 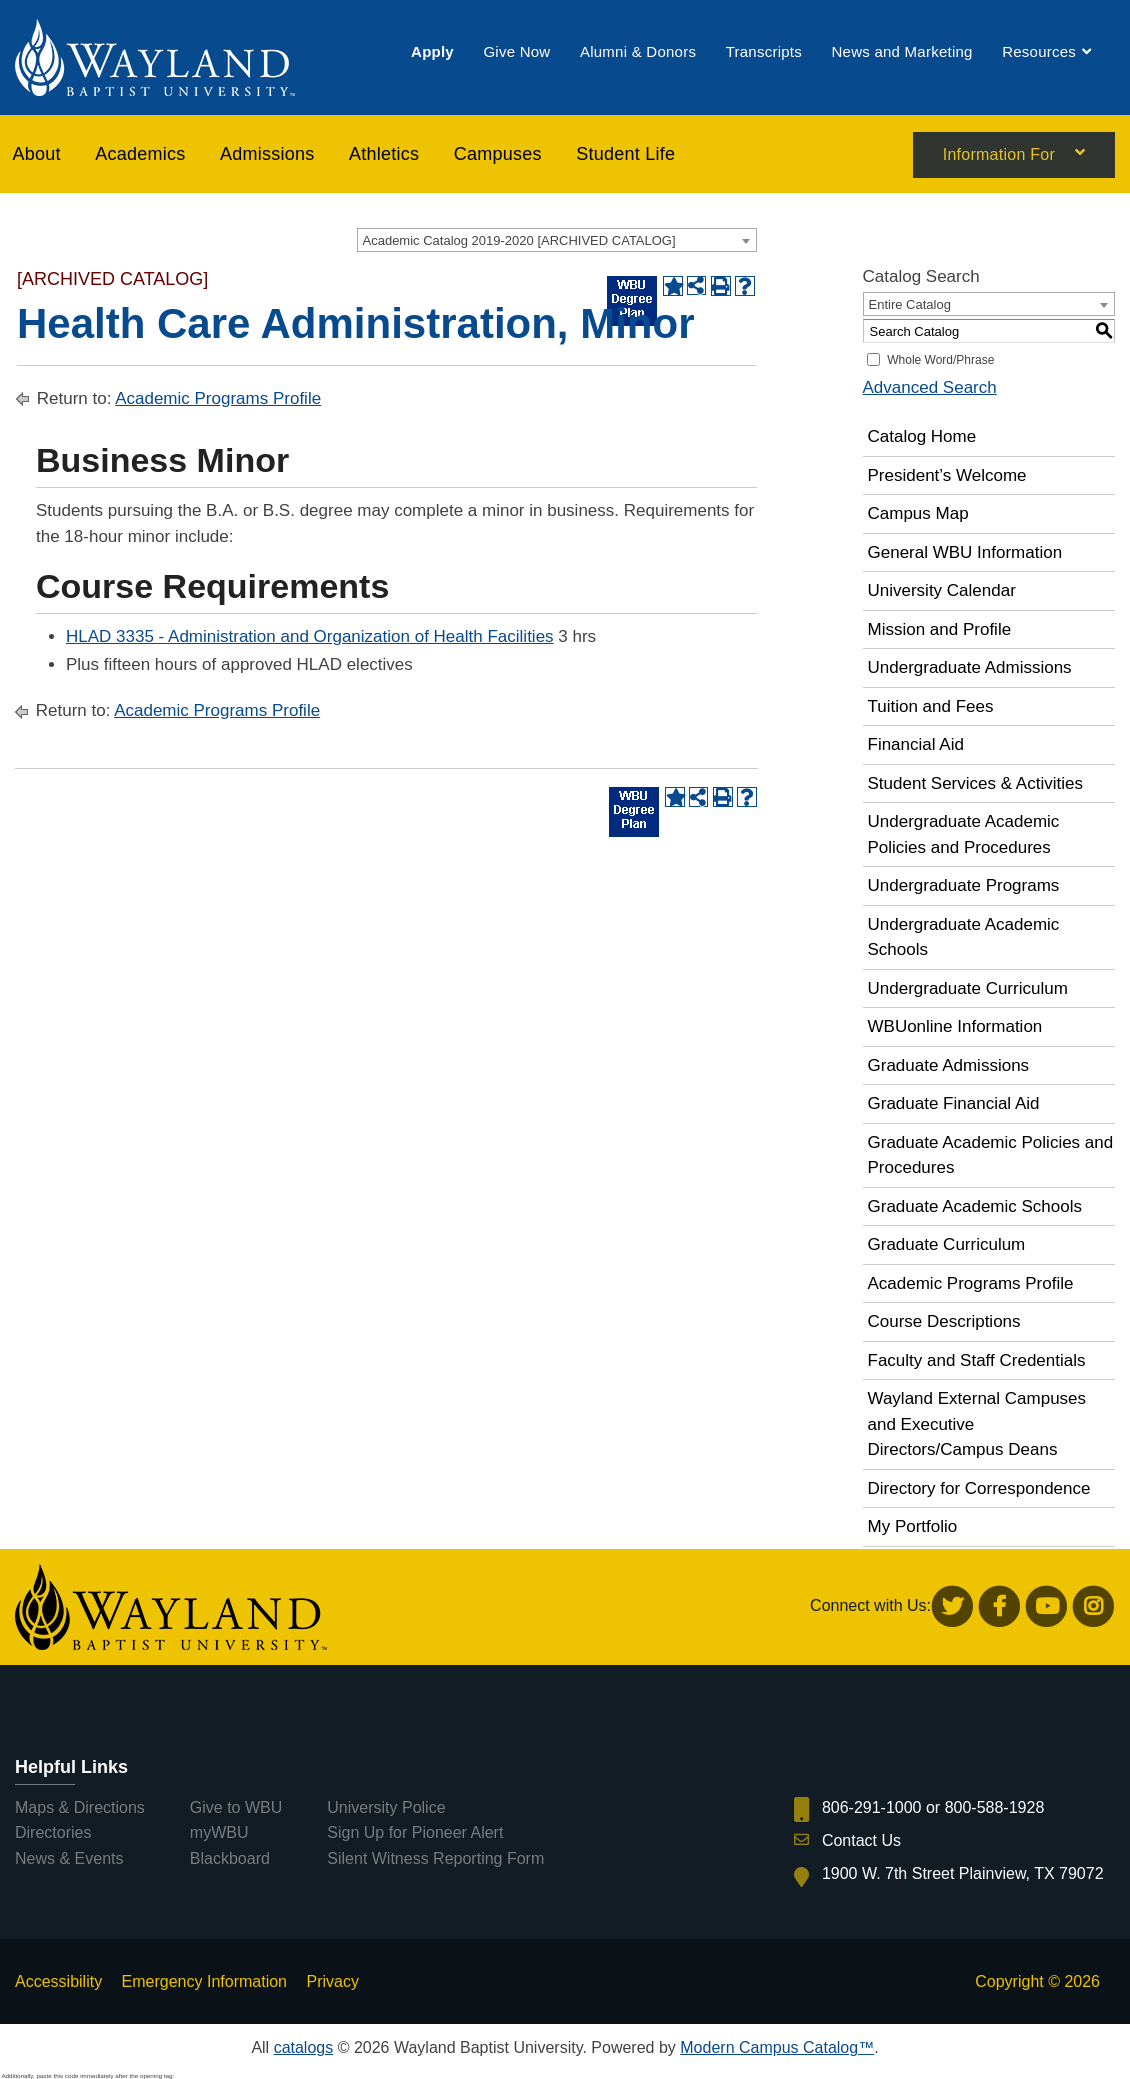 What do you see at coordinates (304, 2047) in the screenshot?
I see `catalogs` at bounding box center [304, 2047].